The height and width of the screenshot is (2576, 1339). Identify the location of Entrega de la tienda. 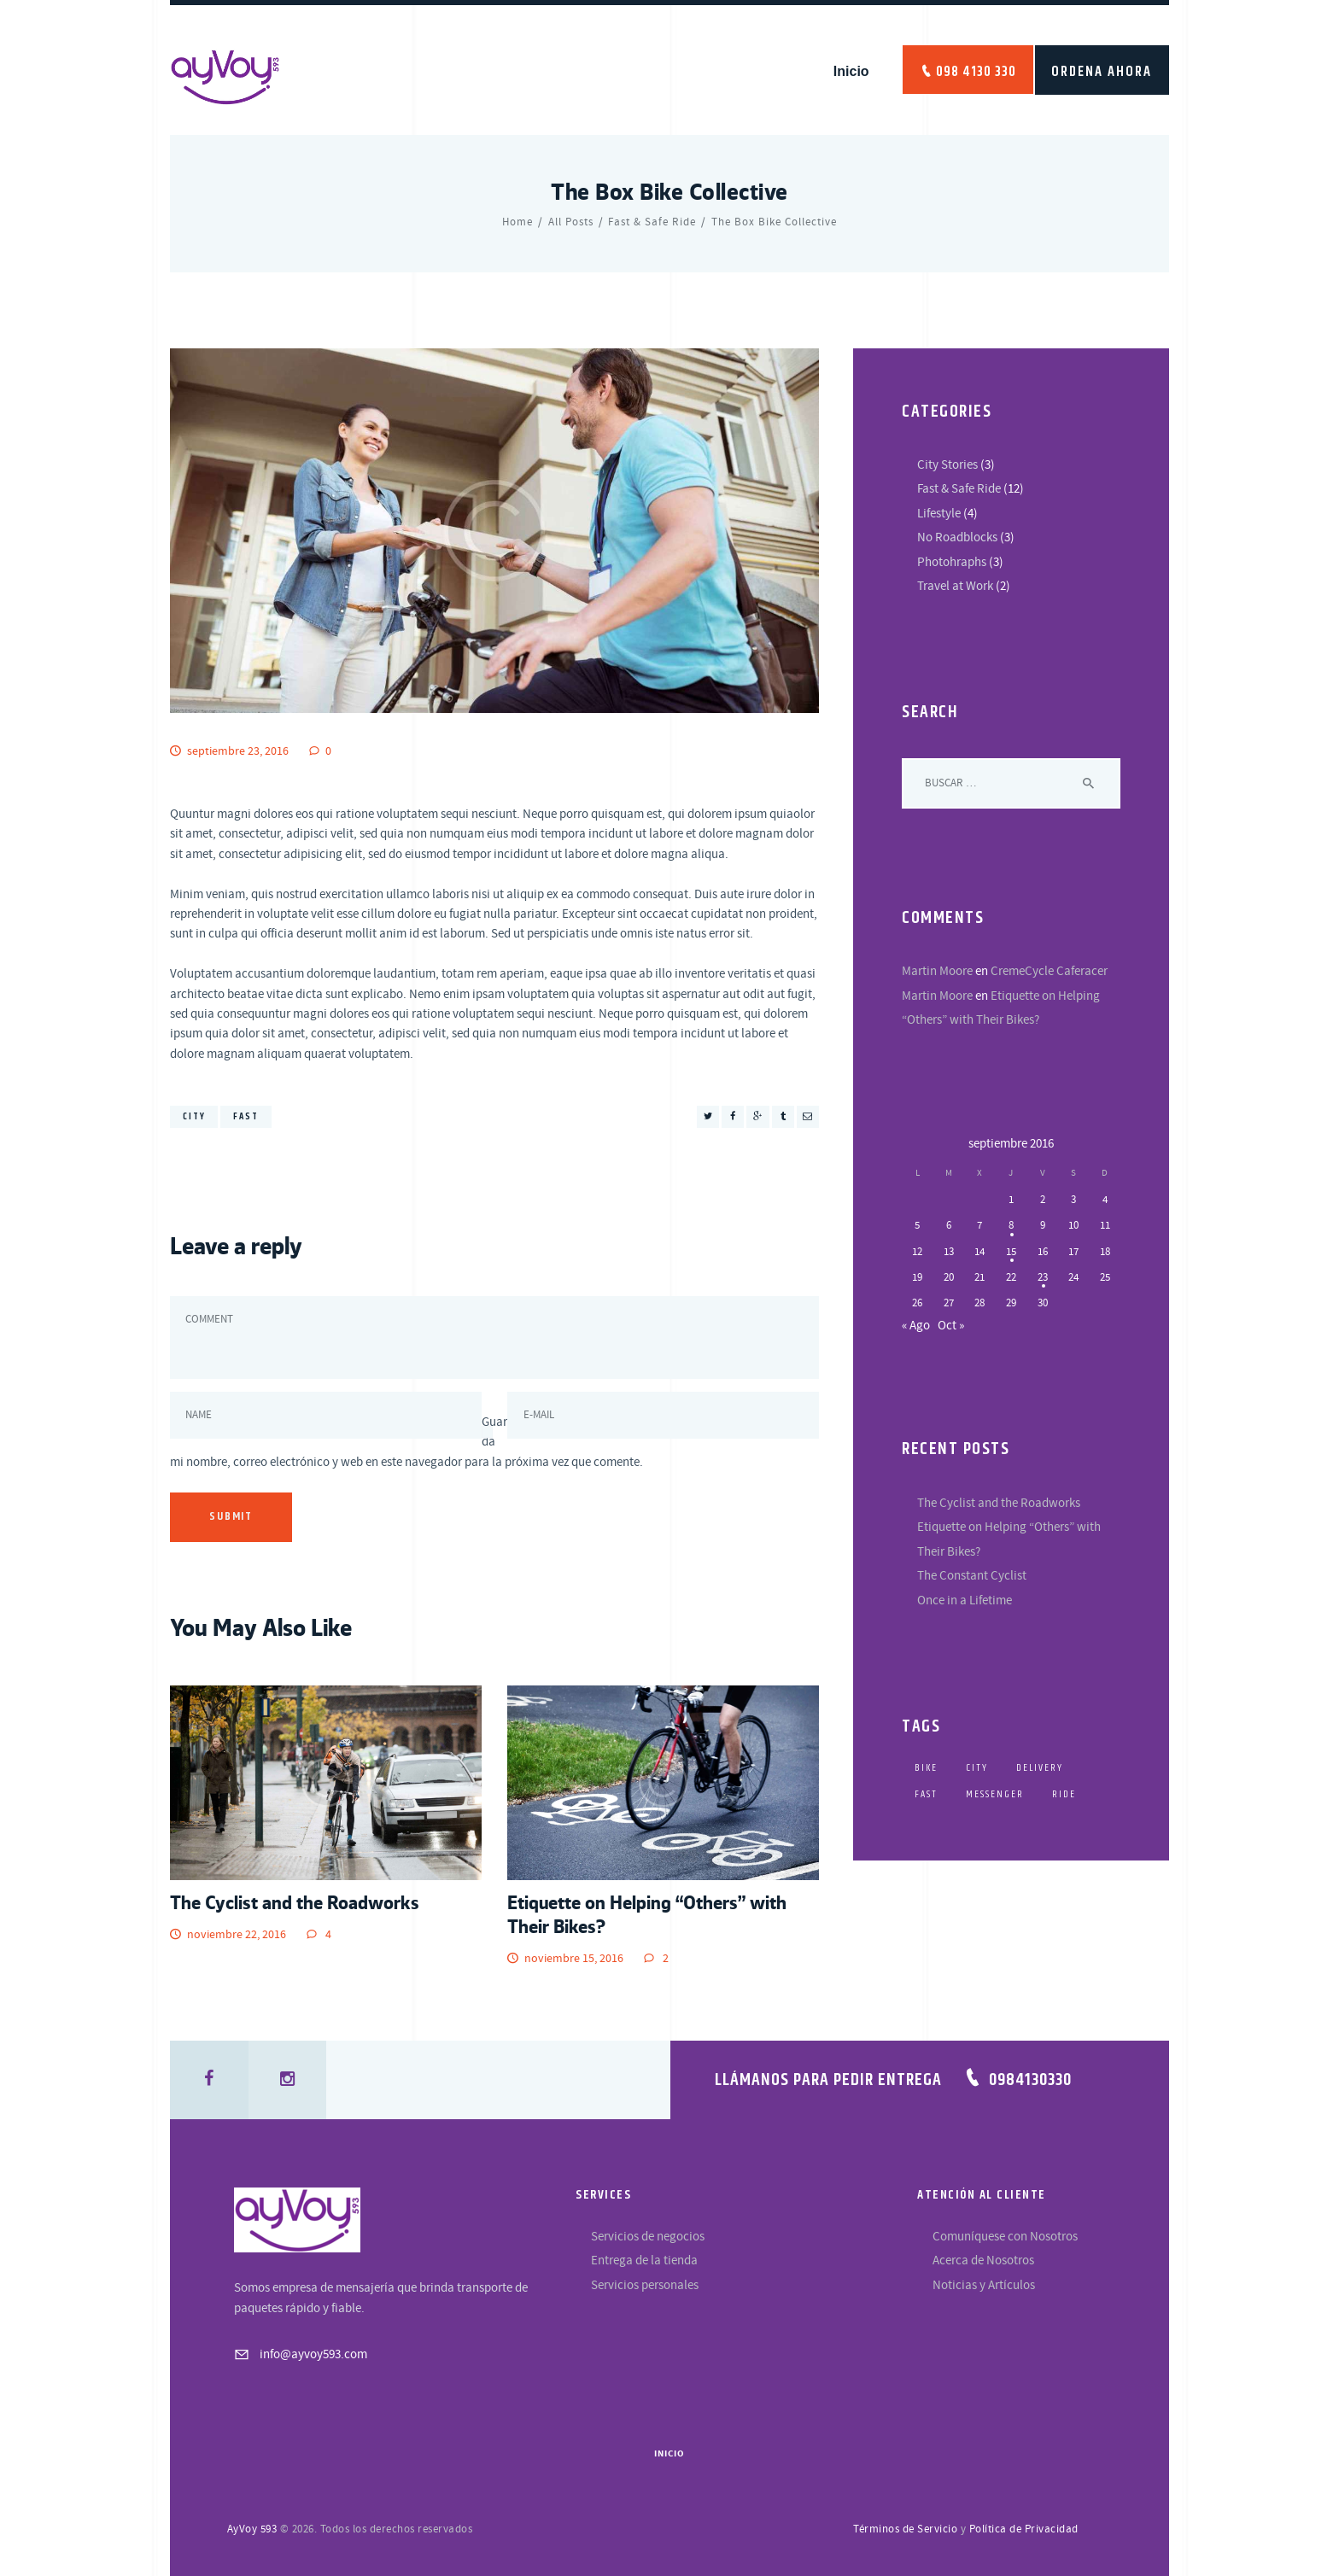
(644, 2260).